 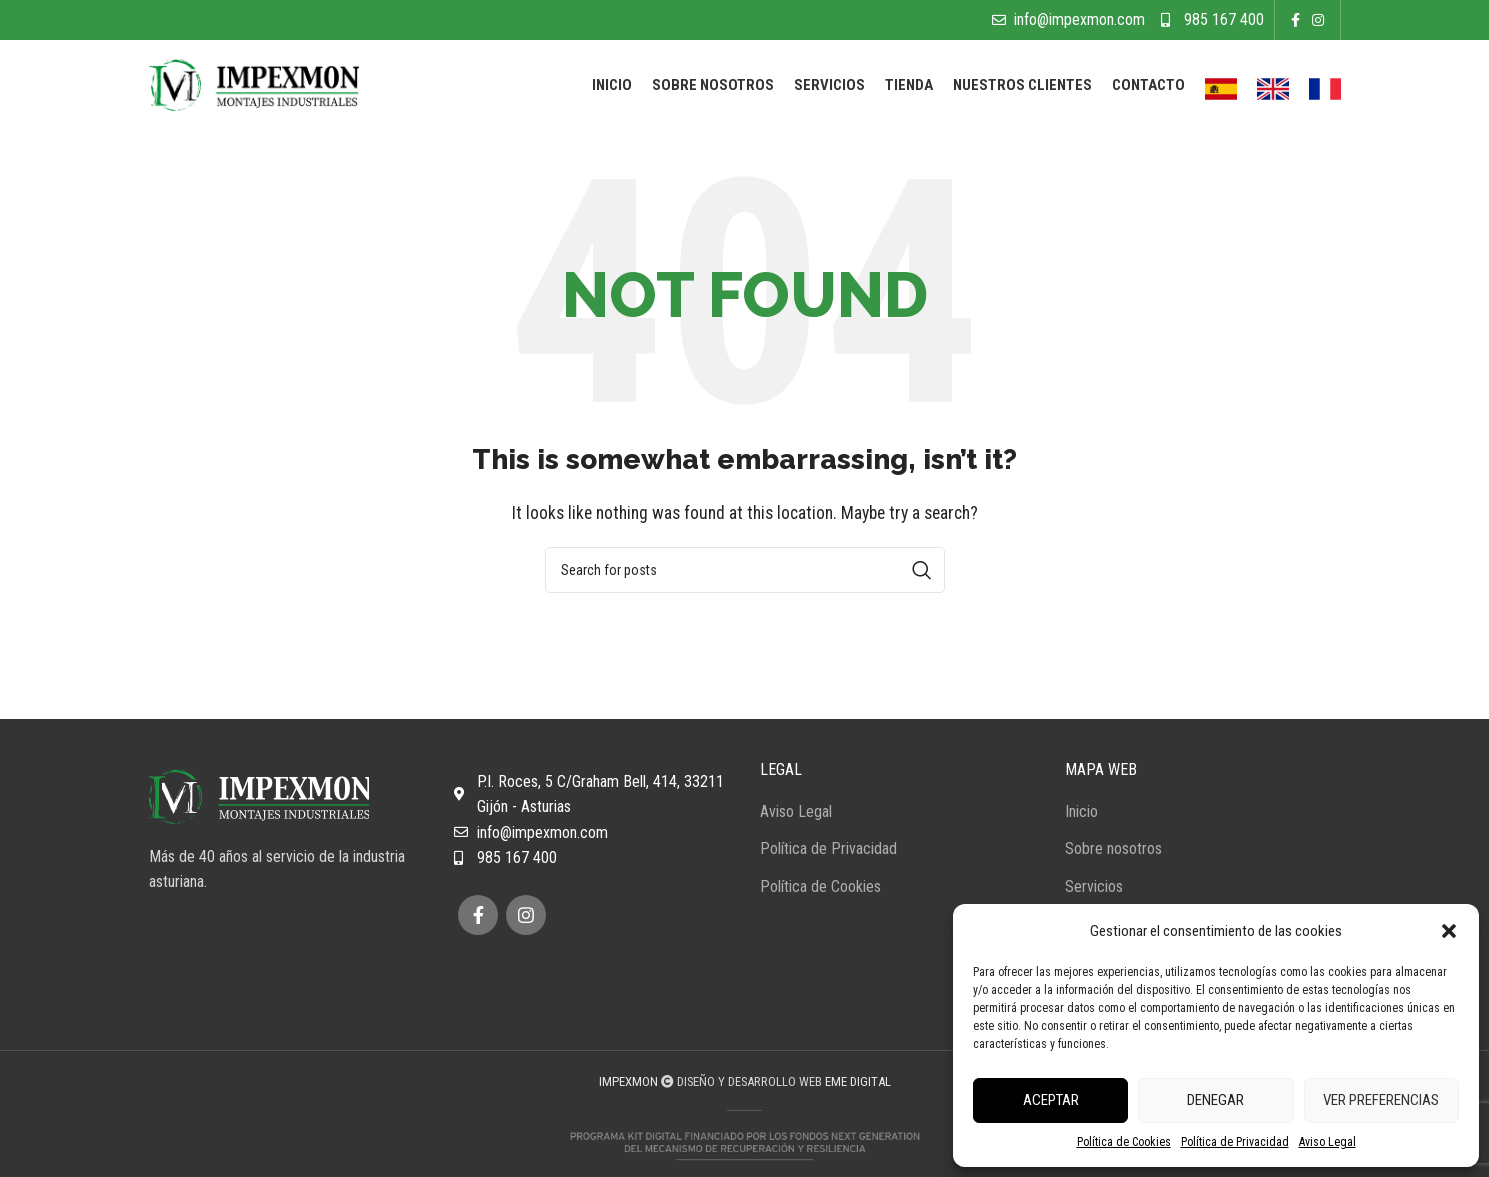 I want to click on Ver preferencias, so click(x=1381, y=1100).